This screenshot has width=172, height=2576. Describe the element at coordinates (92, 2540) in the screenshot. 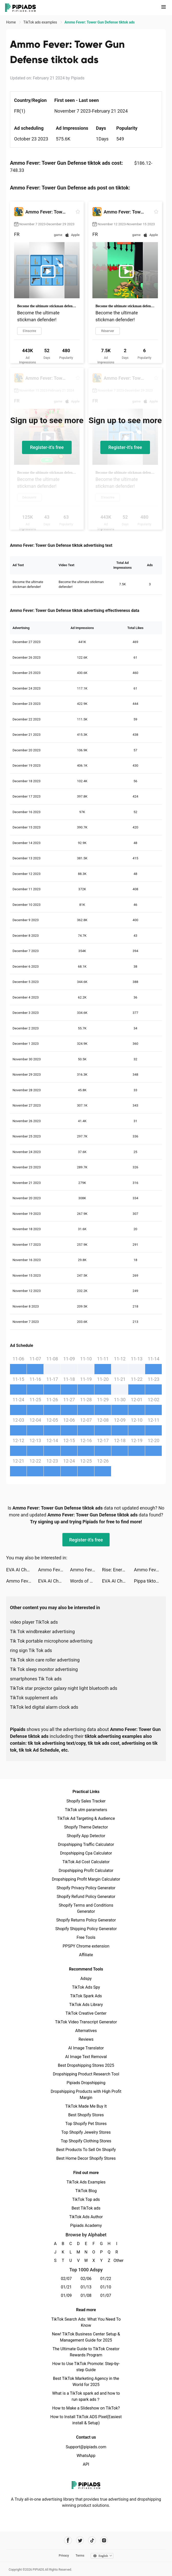

I see `[Pipiads's tiktok account]` at that location.